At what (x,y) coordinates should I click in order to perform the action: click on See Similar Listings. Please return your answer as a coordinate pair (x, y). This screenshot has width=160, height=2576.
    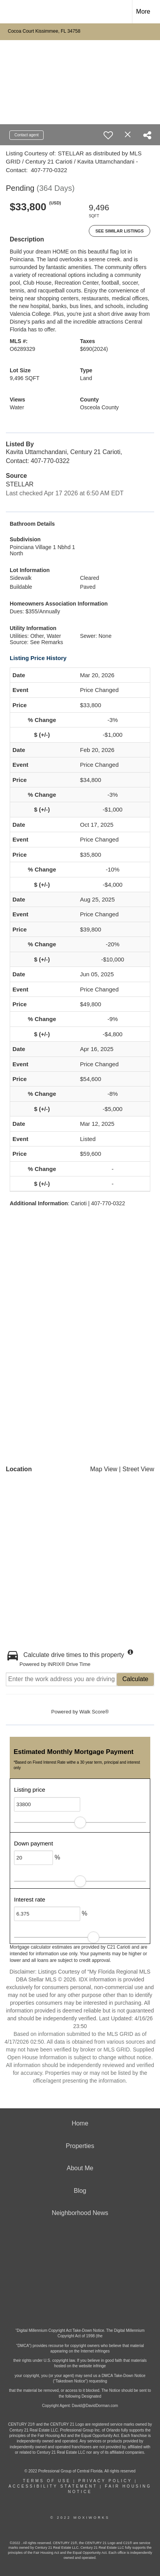
    Looking at the image, I should click on (119, 231).